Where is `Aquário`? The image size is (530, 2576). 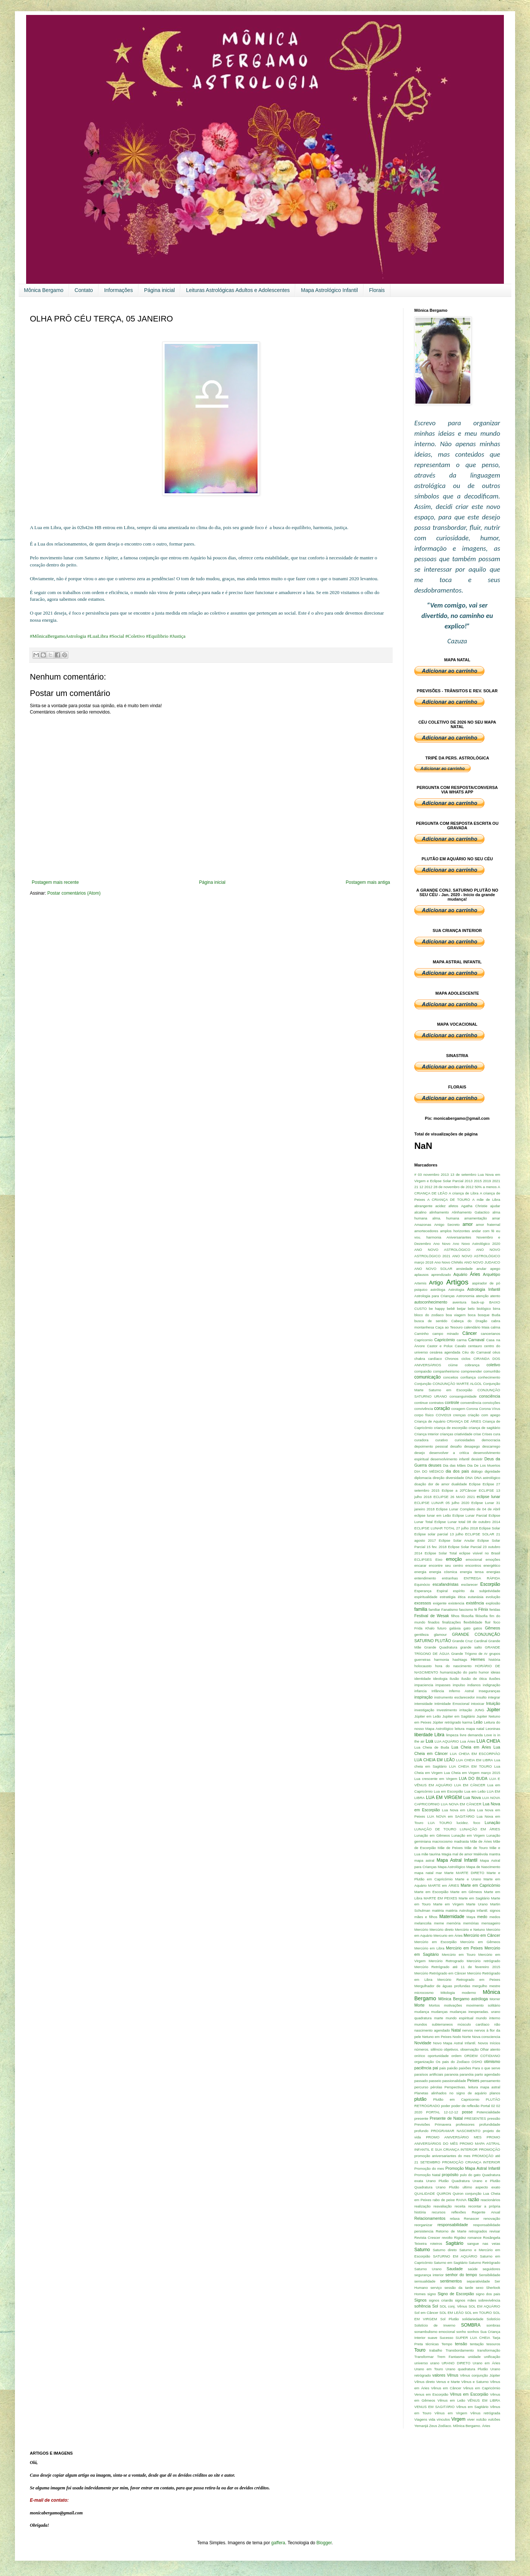
Aquário is located at coordinates (460, 1274).